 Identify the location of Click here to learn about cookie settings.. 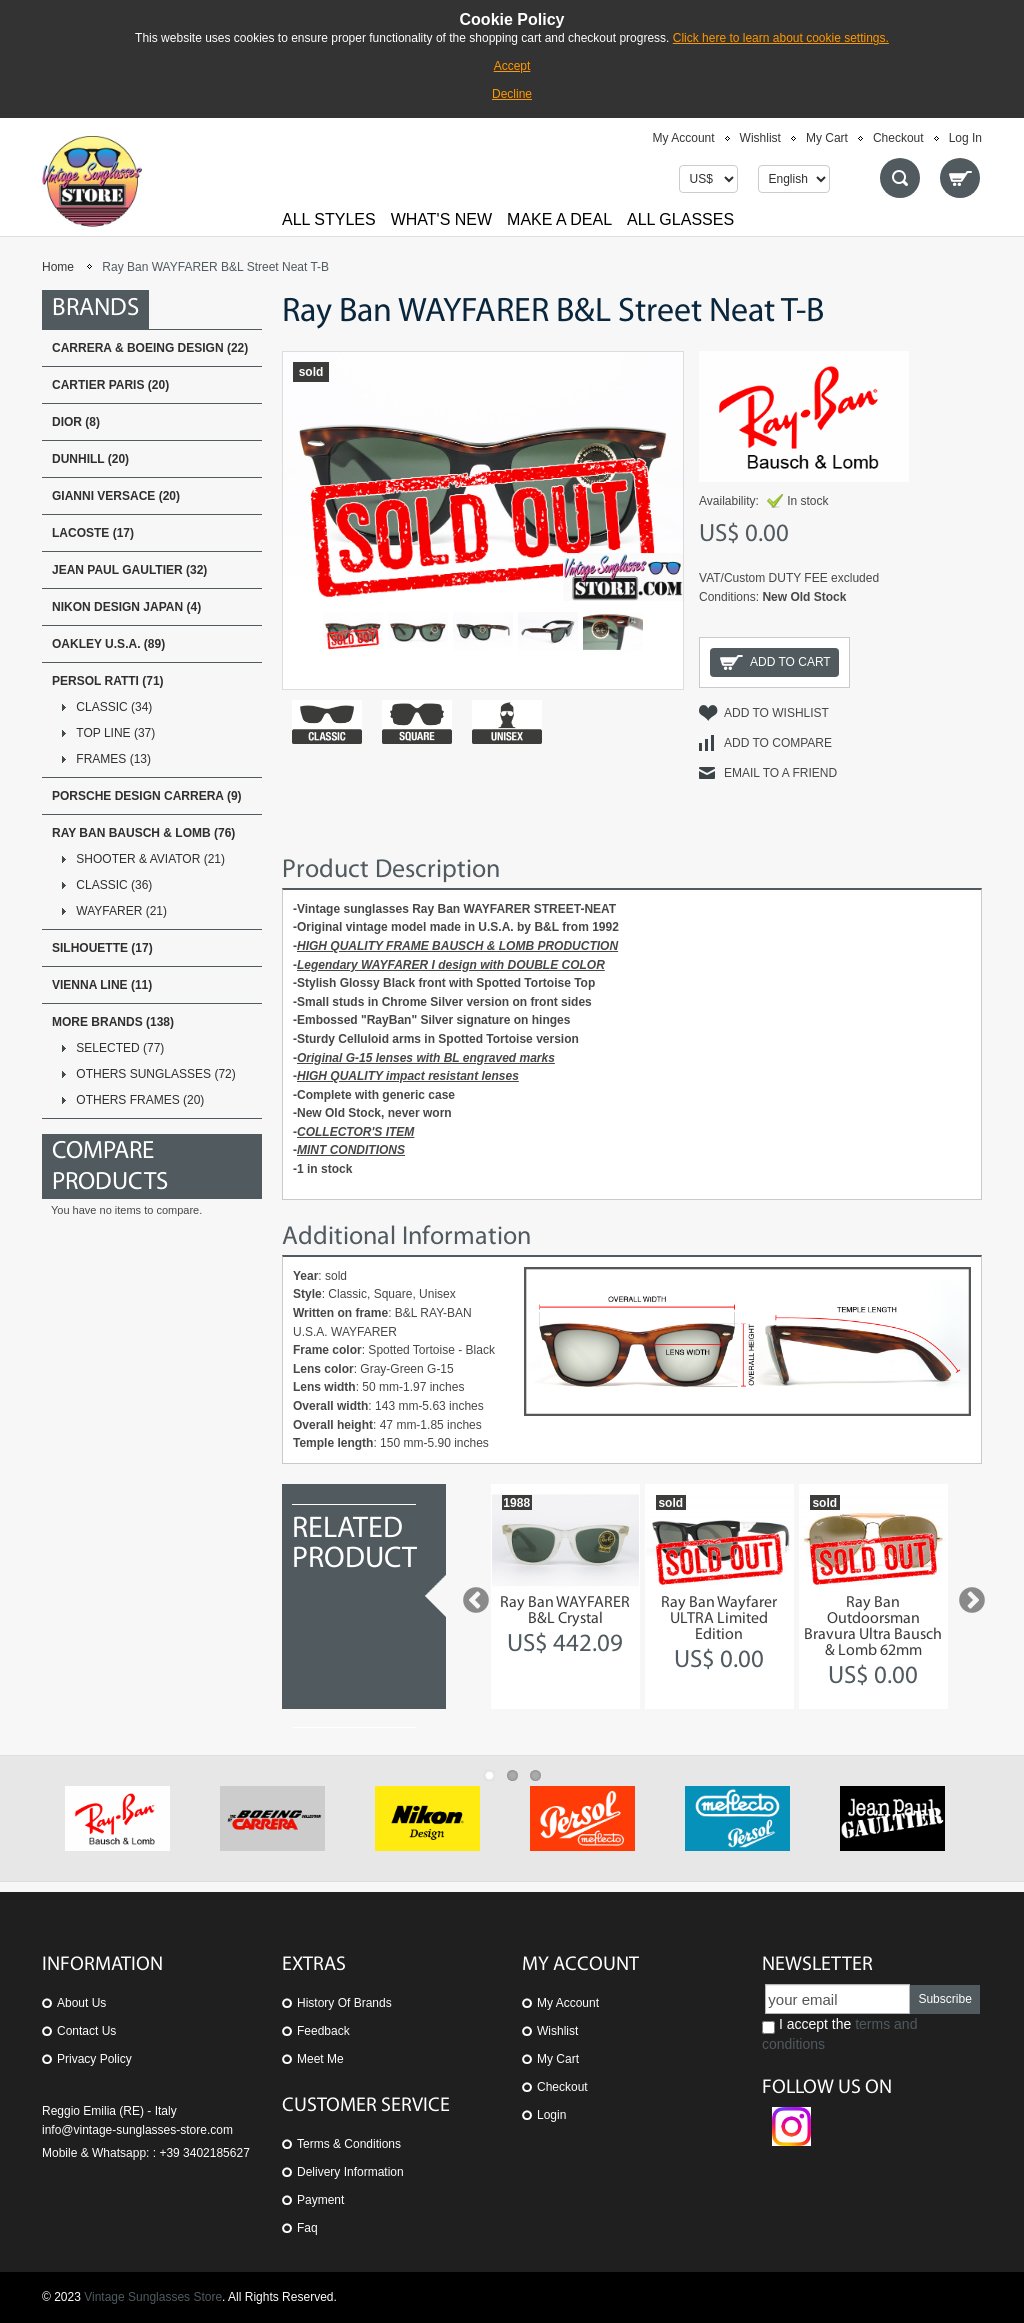
(781, 38).